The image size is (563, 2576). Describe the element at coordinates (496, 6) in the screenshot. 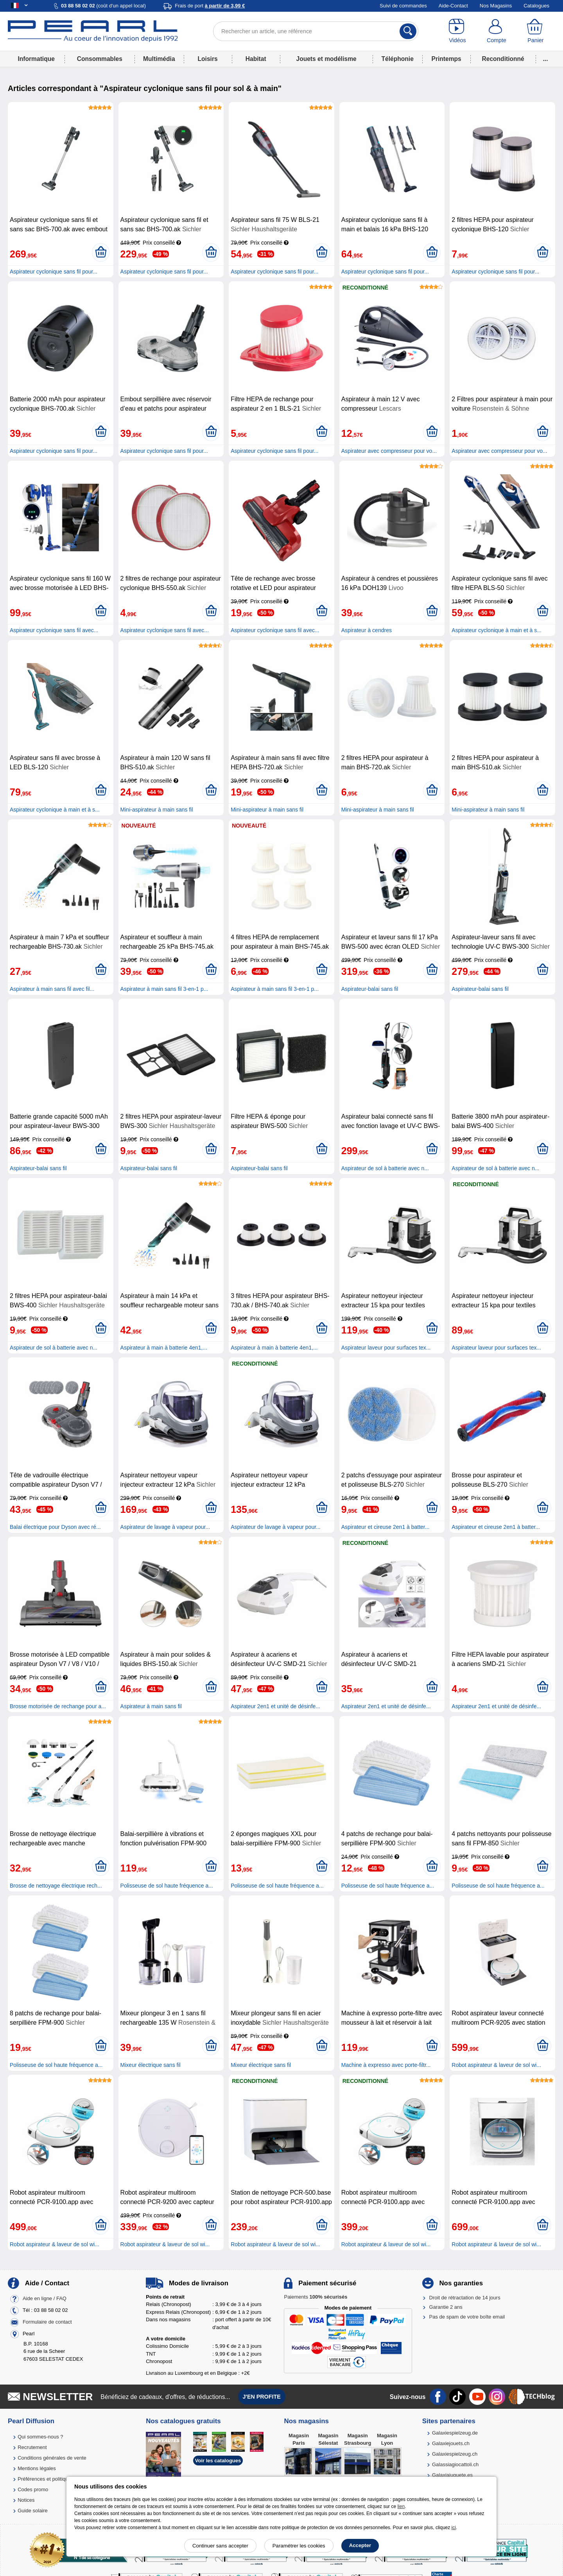

I see `Nos Magasins` at that location.